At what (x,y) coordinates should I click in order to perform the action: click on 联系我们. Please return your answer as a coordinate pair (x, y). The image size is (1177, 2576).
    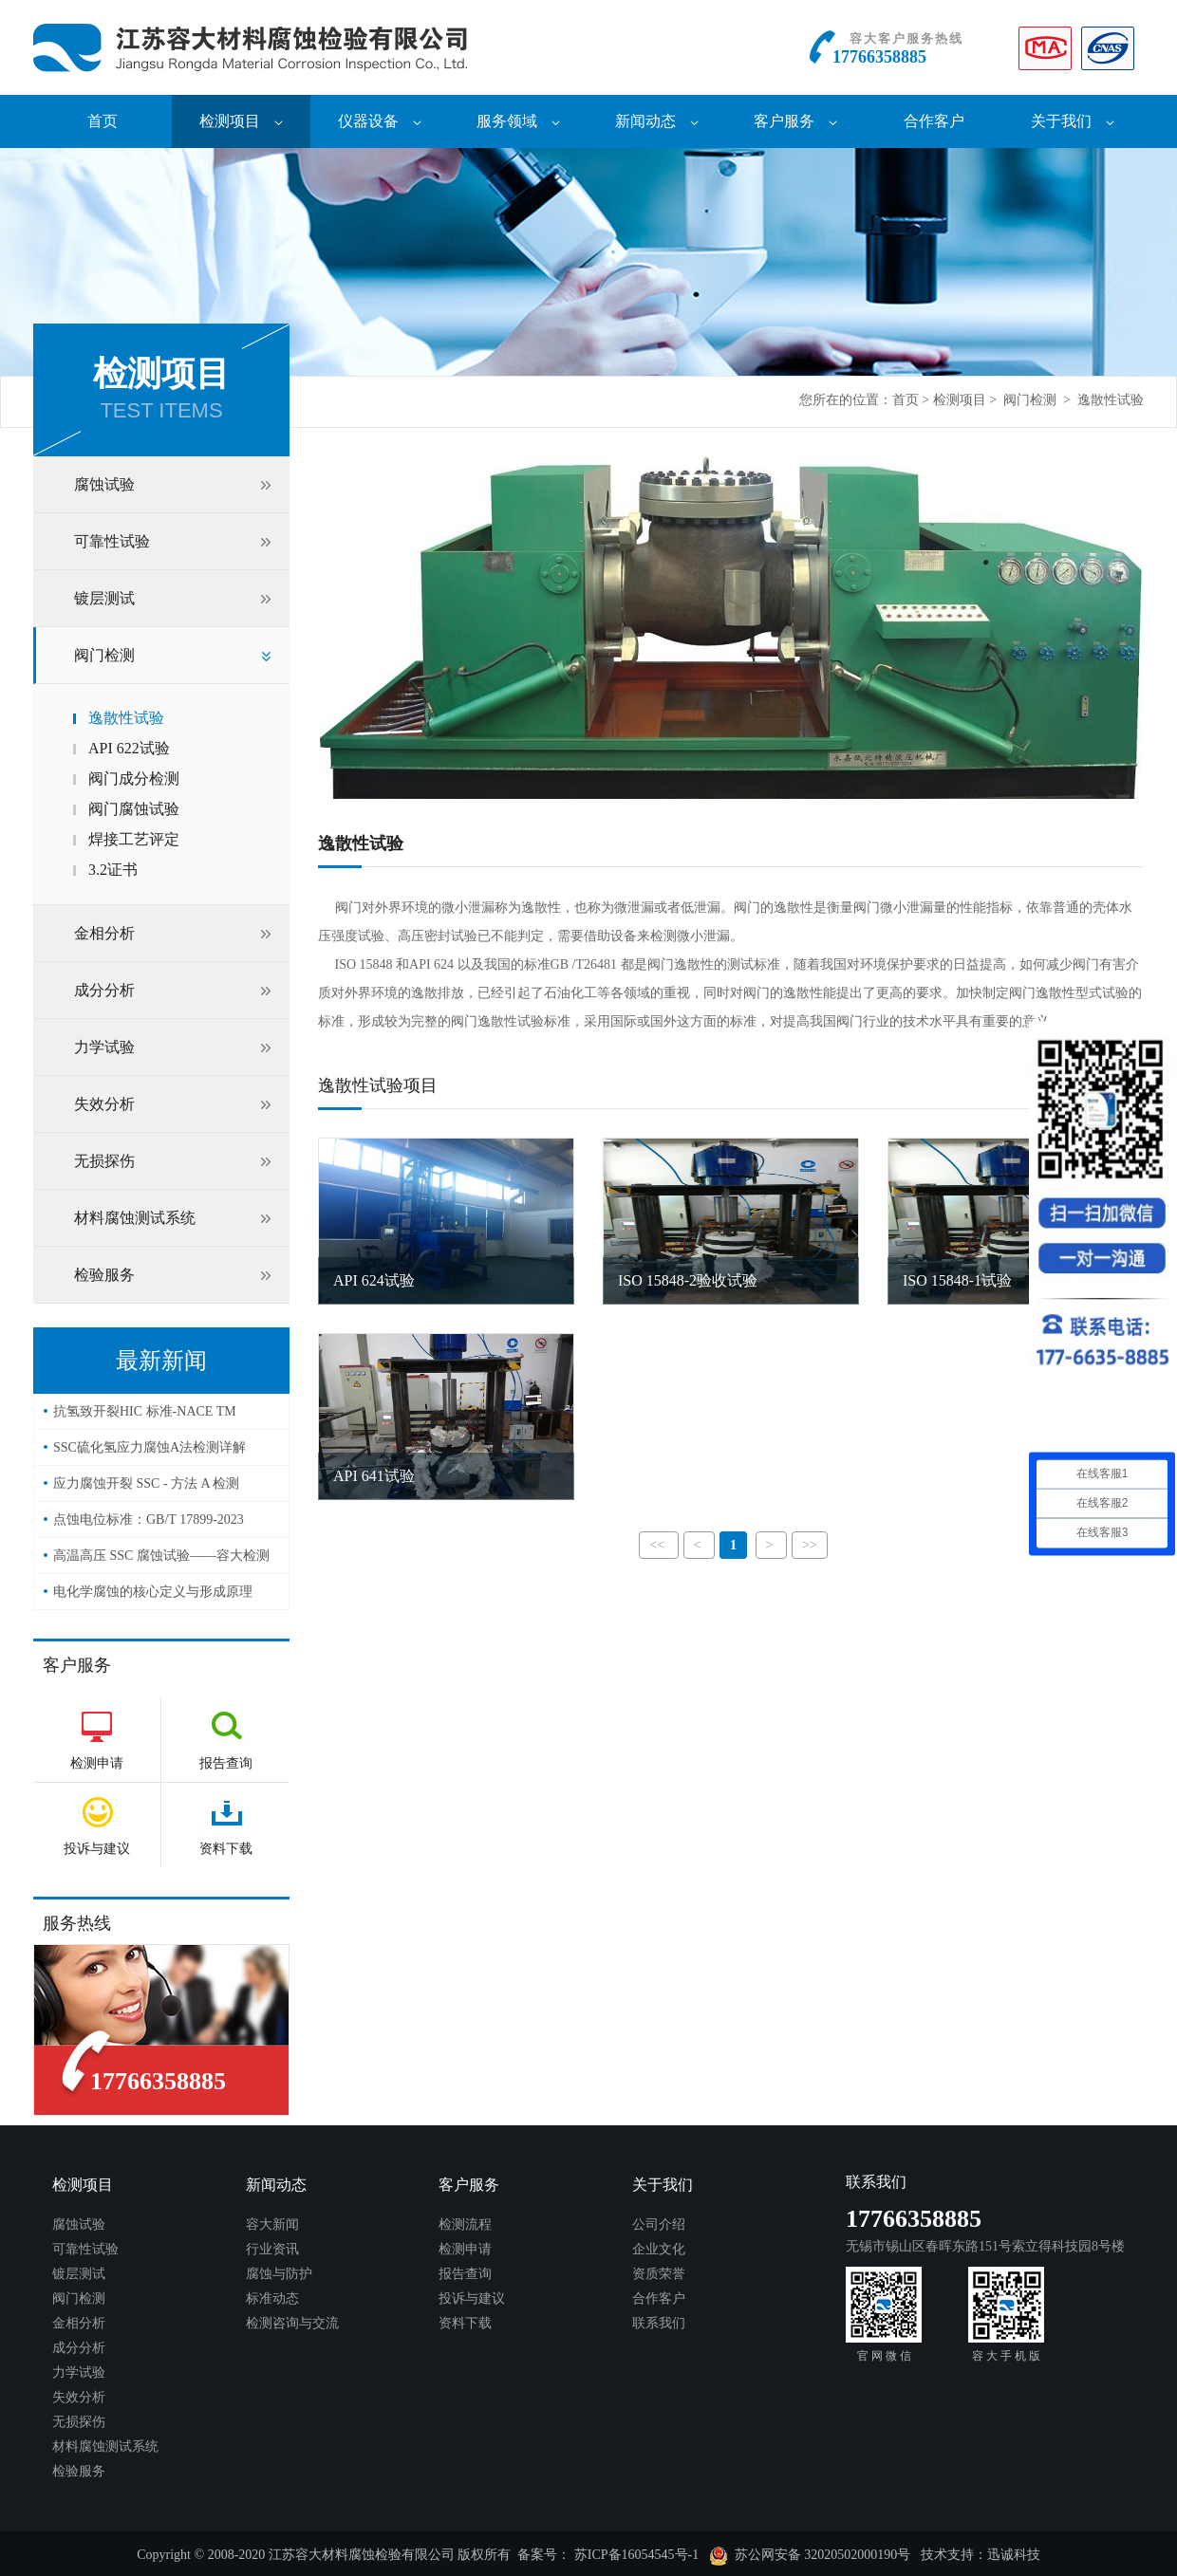
    Looking at the image, I should click on (658, 2323).